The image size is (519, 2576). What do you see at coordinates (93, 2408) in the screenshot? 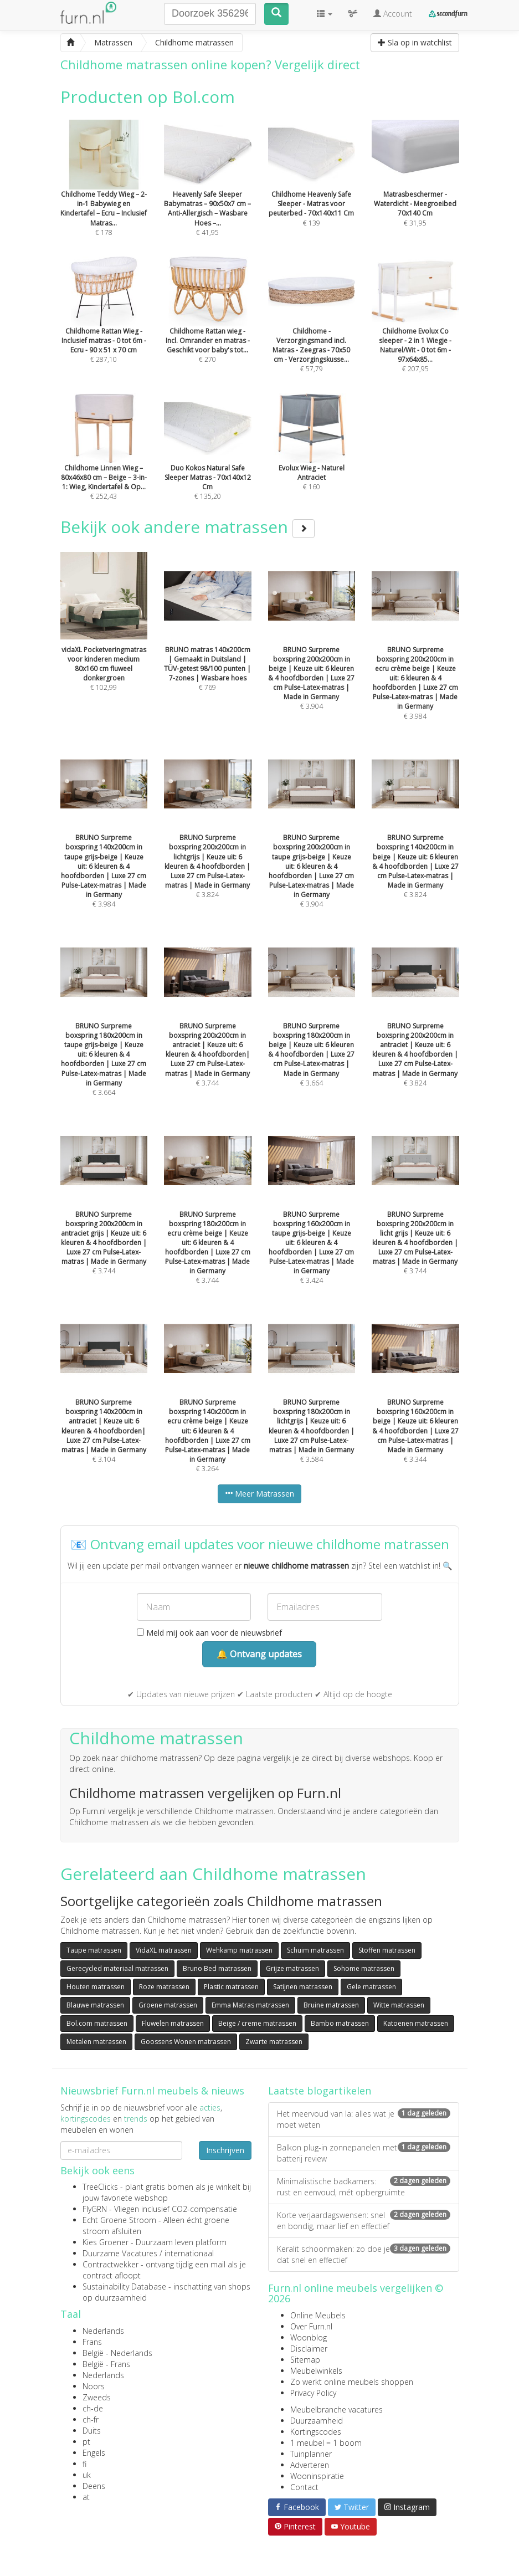
I see `ch-de` at bounding box center [93, 2408].